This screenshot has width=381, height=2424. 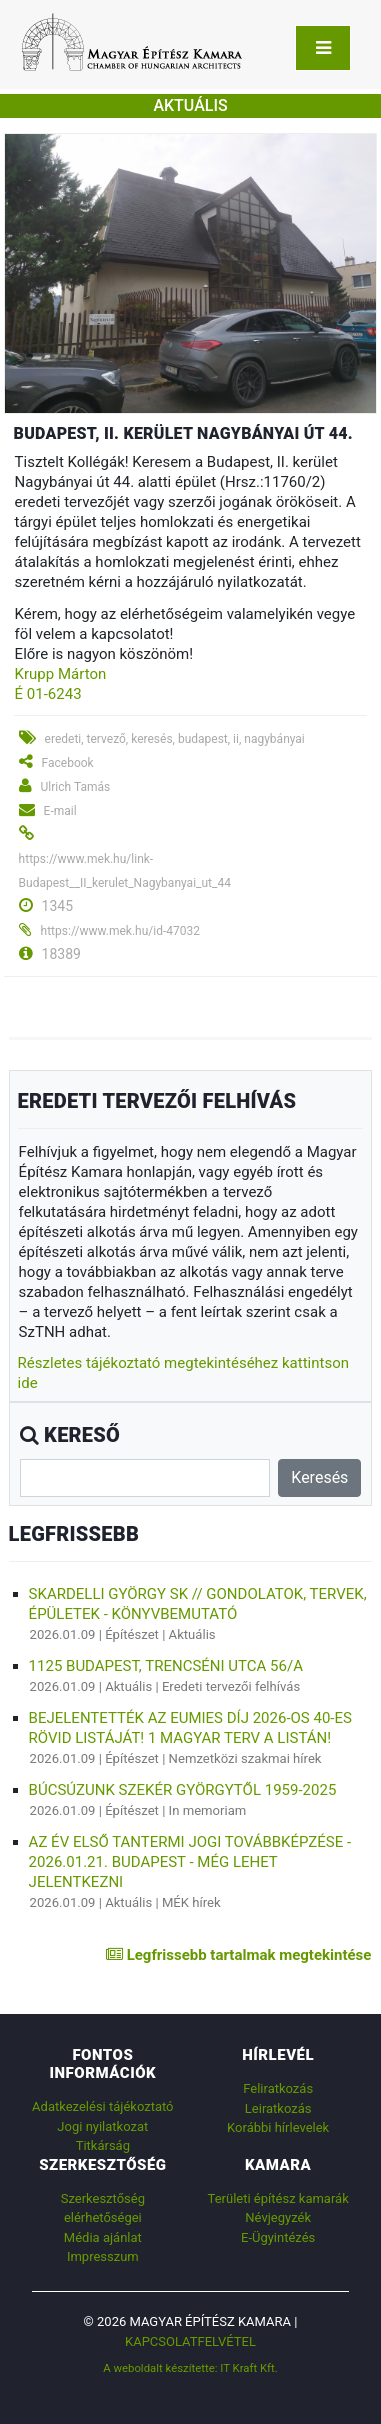 What do you see at coordinates (190, 2368) in the screenshot?
I see `A weboldalt készítette: IT Kraft Kft.` at bounding box center [190, 2368].